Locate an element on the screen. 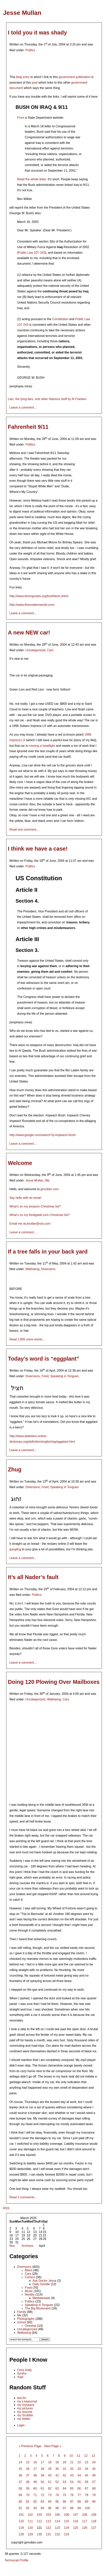 The height and width of the screenshot is (2576, 108). 104 is located at coordinates (48, 2514).